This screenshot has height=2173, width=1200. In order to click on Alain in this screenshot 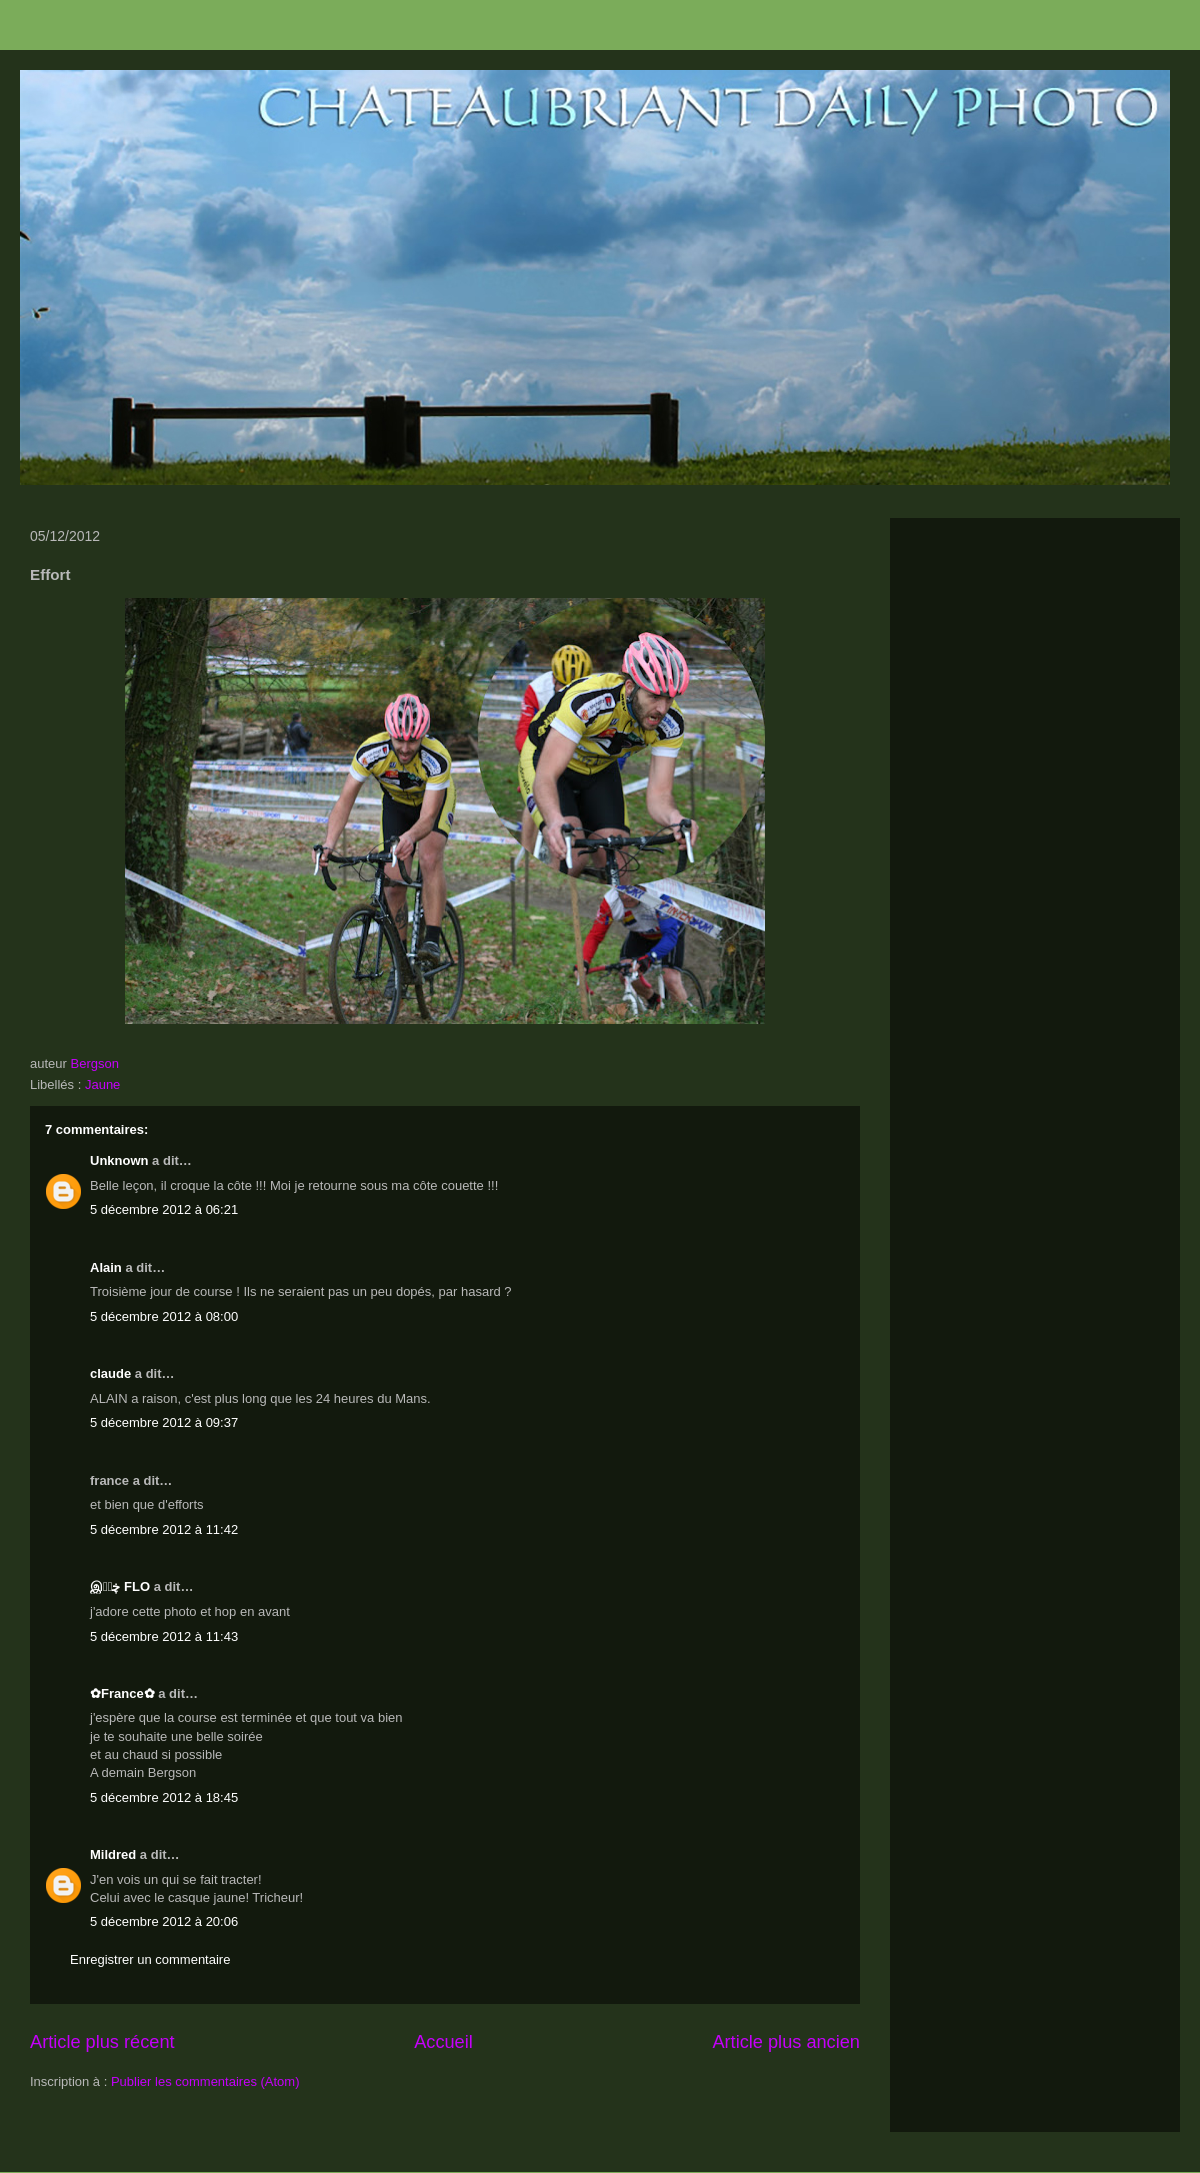, I will do `click(106, 1267)`.